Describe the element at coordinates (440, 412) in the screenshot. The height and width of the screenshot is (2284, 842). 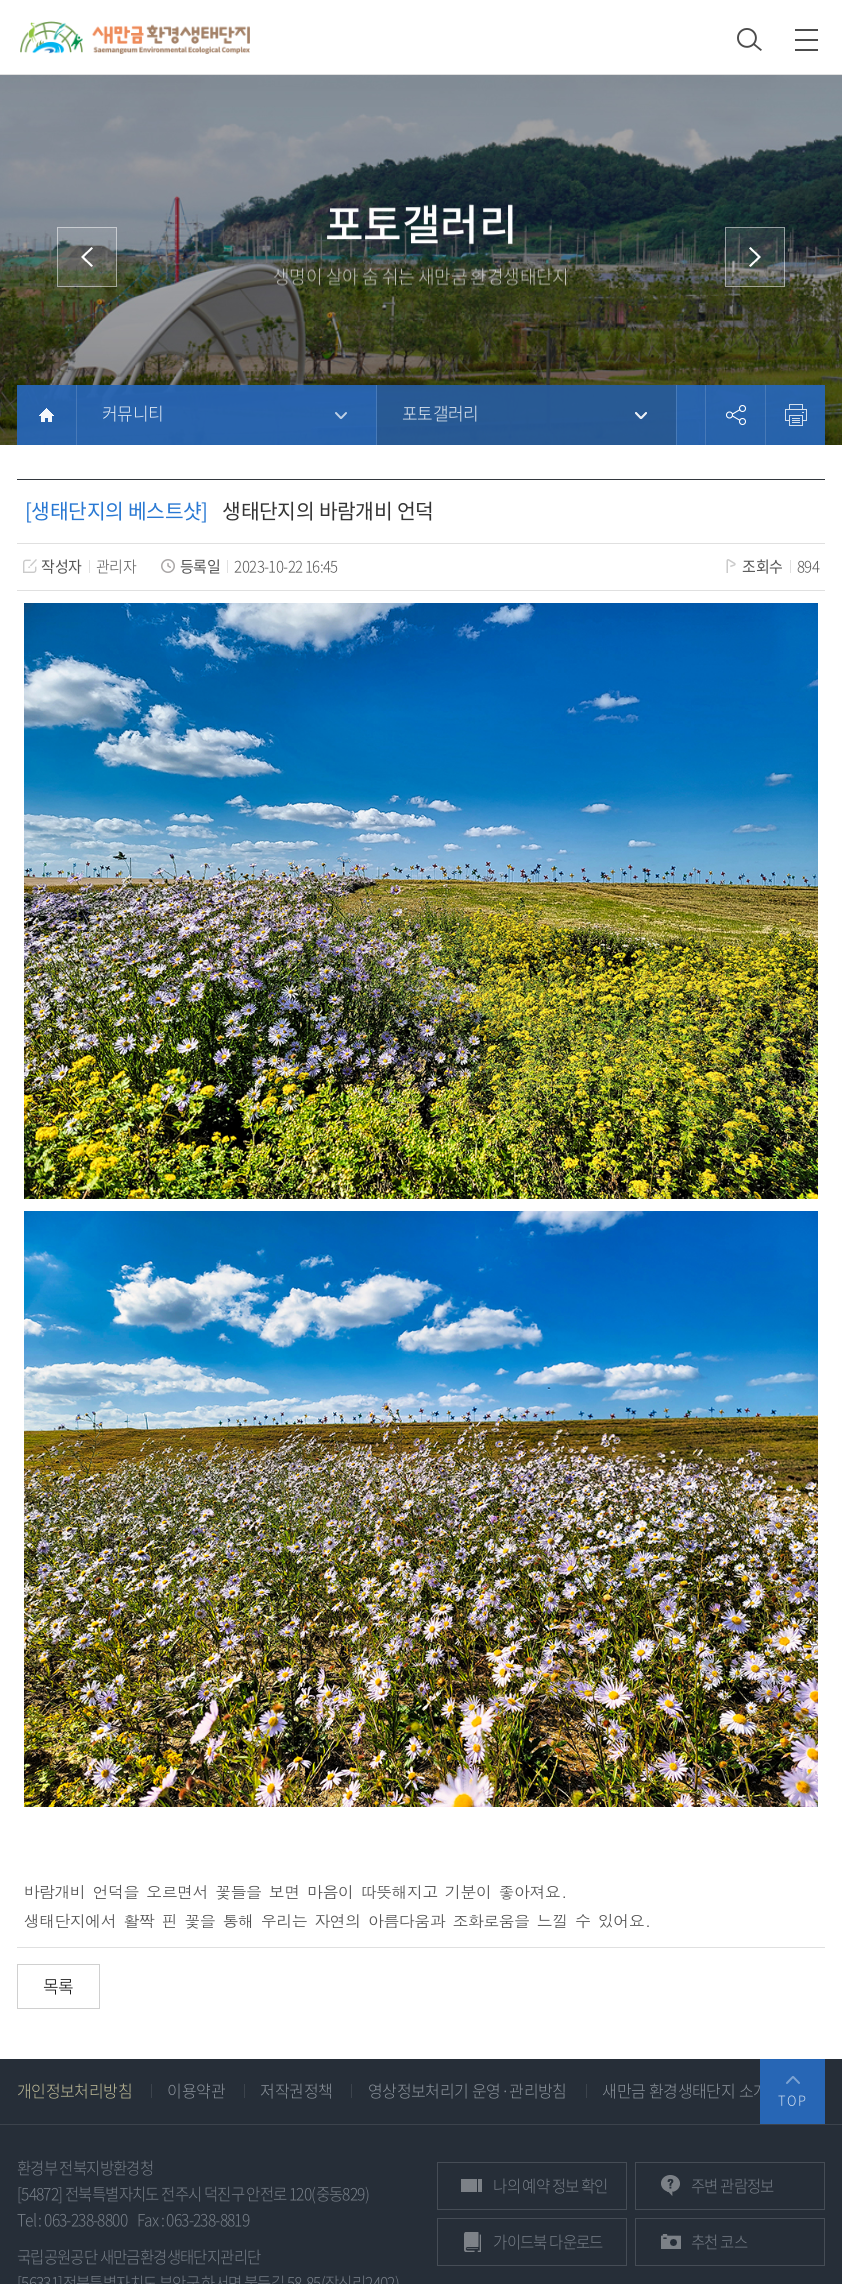
I see `포토갤러리` at that location.